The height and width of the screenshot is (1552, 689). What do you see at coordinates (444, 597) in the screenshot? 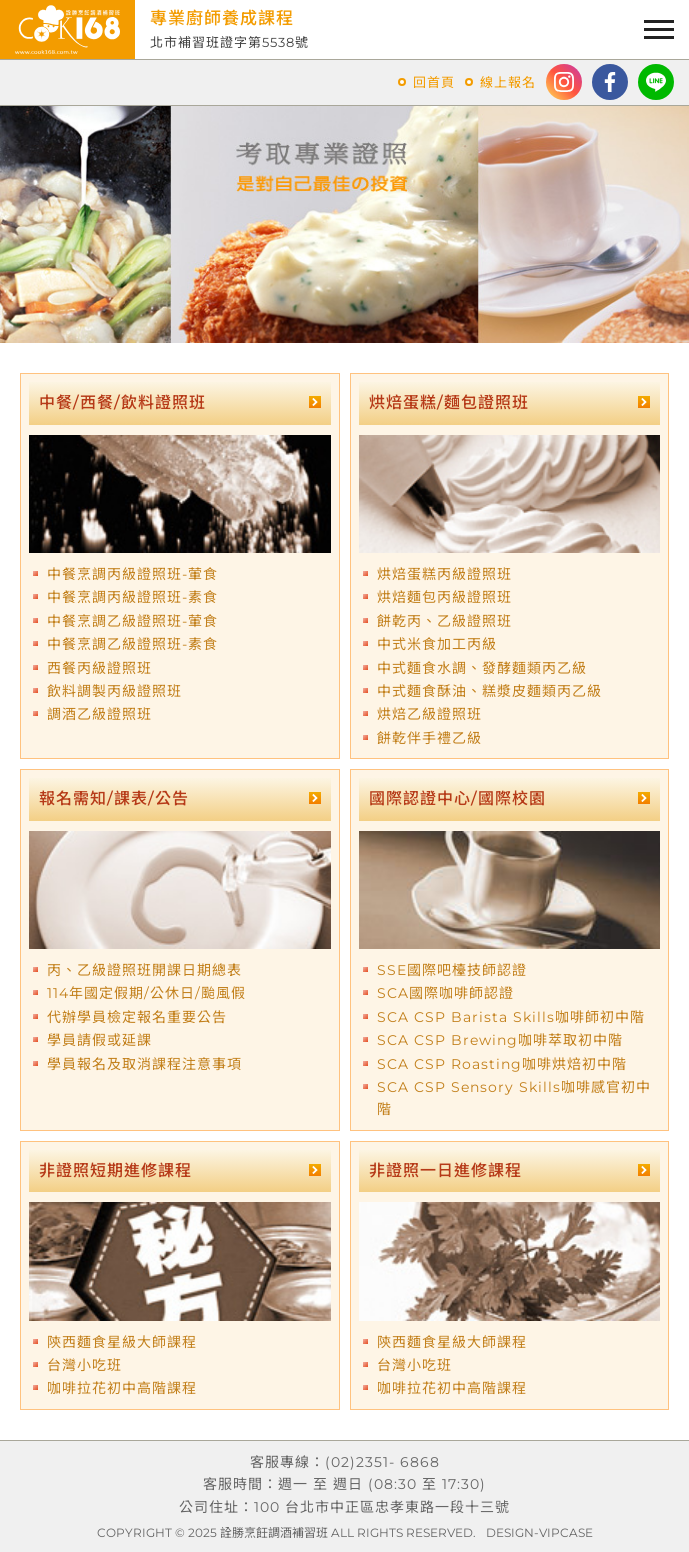
I see `烘焙麵包丙級證照班` at bounding box center [444, 597].